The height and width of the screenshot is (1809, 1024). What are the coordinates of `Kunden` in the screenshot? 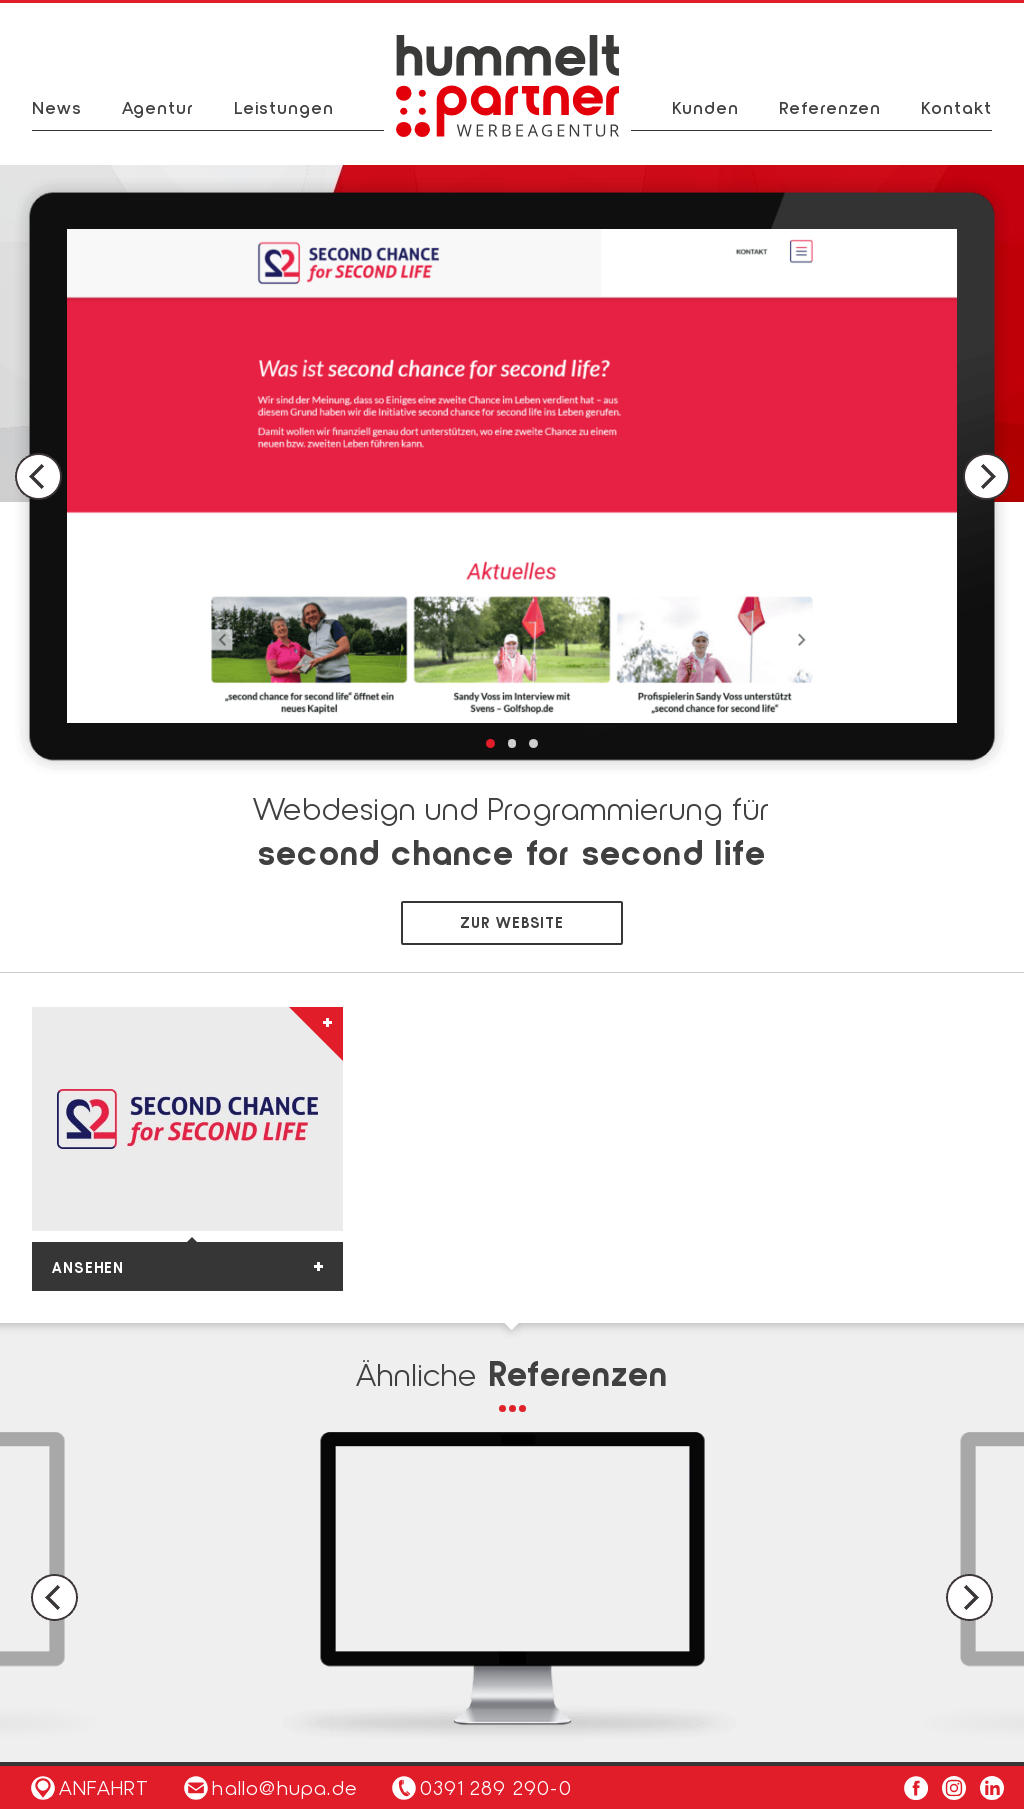 It's located at (705, 107).